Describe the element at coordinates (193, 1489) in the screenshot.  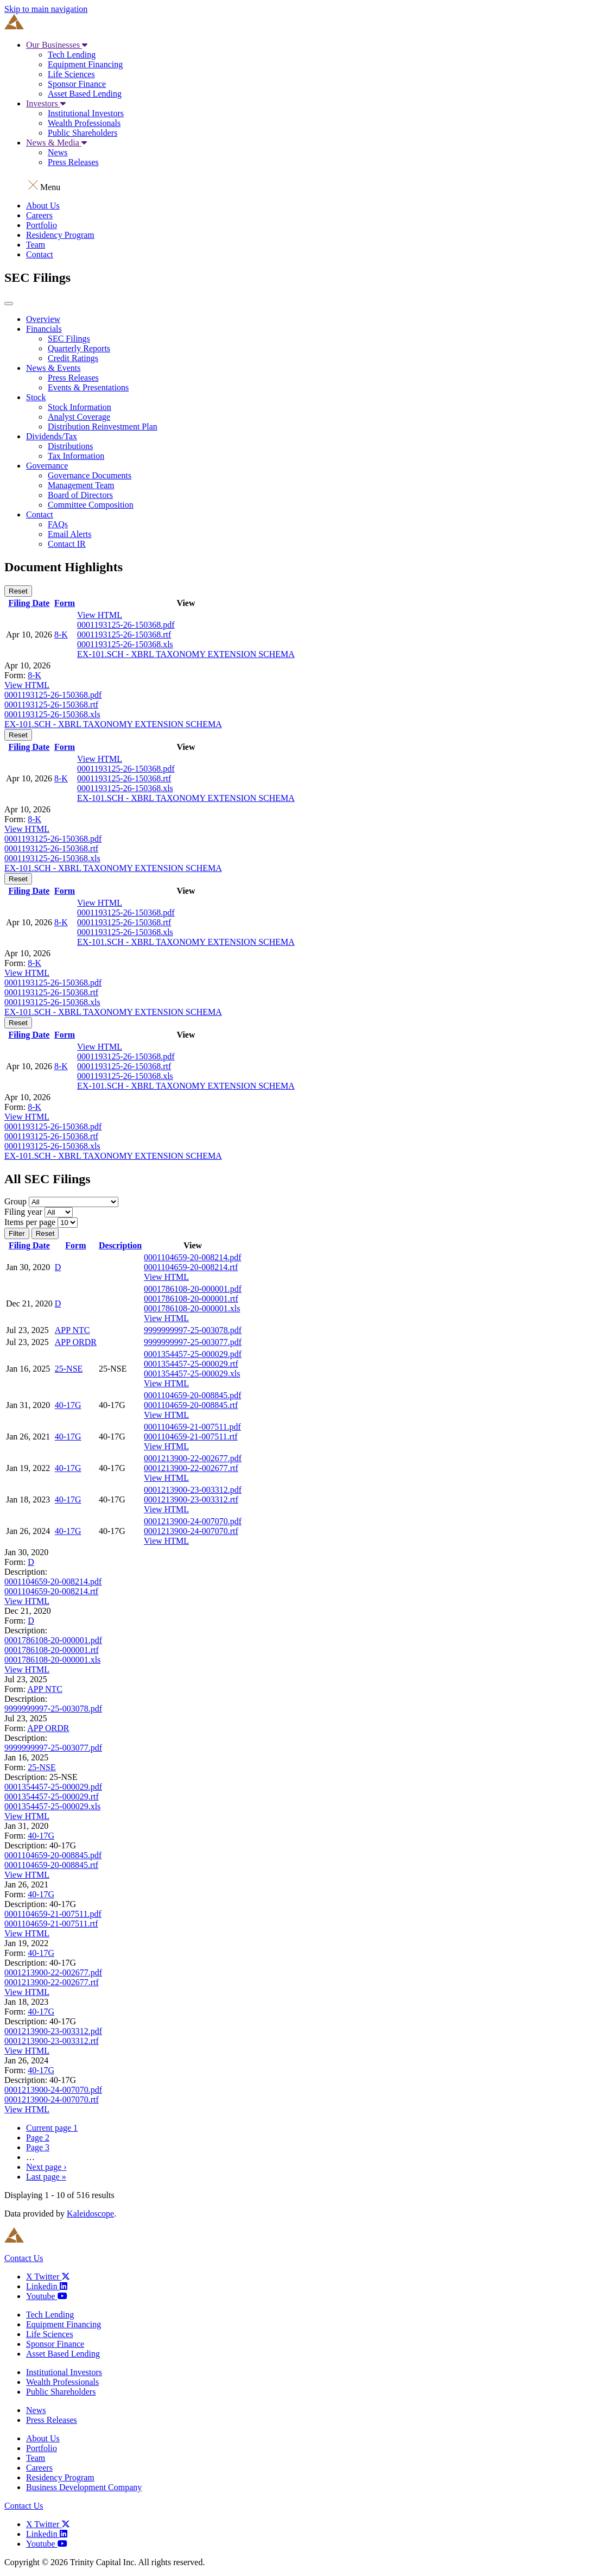
I see `0001213900-23-003312.pdf` at that location.